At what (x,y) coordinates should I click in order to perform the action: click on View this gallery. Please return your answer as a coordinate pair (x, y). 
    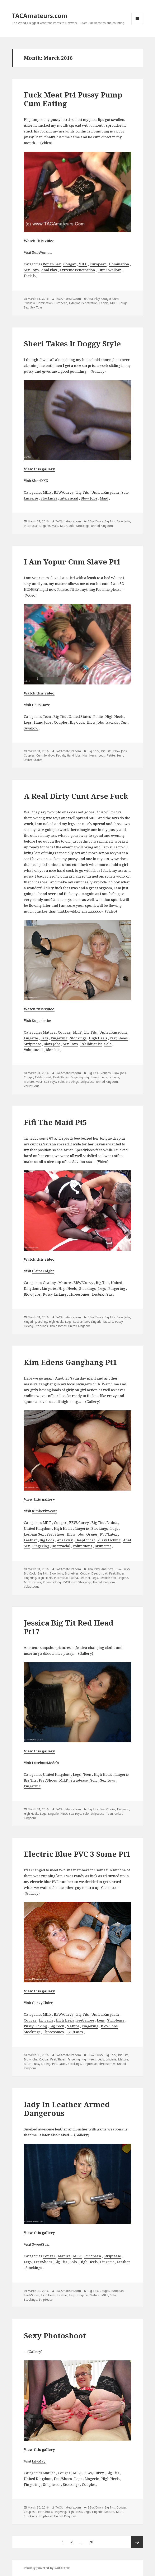
    Looking at the image, I should click on (39, 469).